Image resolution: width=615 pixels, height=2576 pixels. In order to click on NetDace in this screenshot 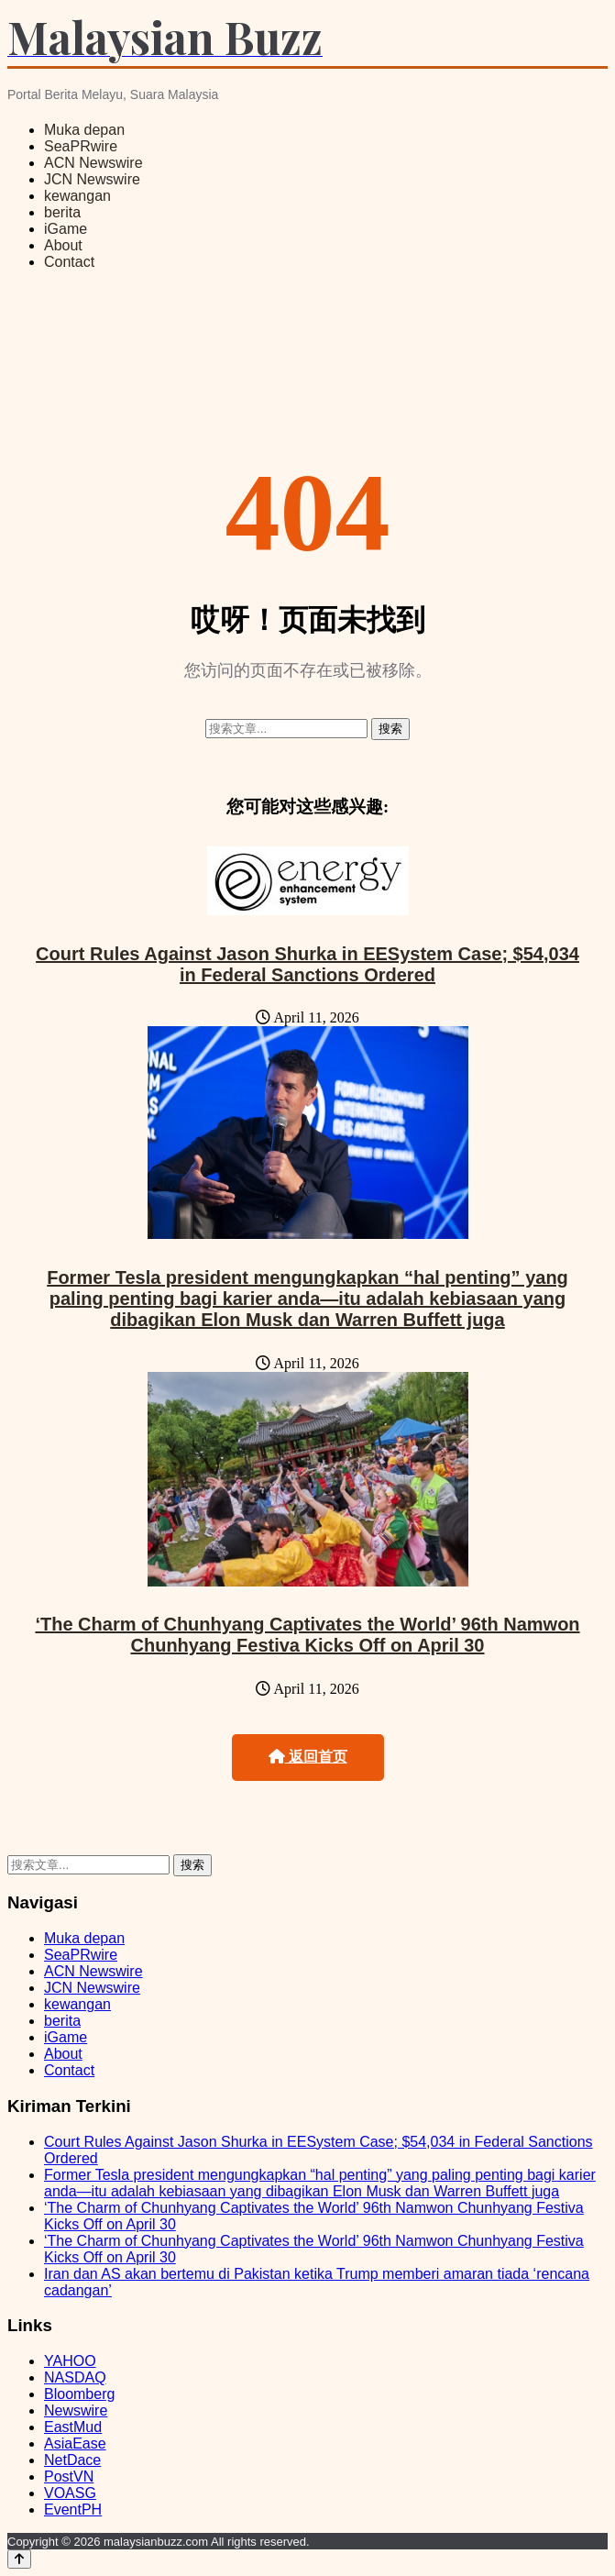, I will do `click(72, 2460)`.